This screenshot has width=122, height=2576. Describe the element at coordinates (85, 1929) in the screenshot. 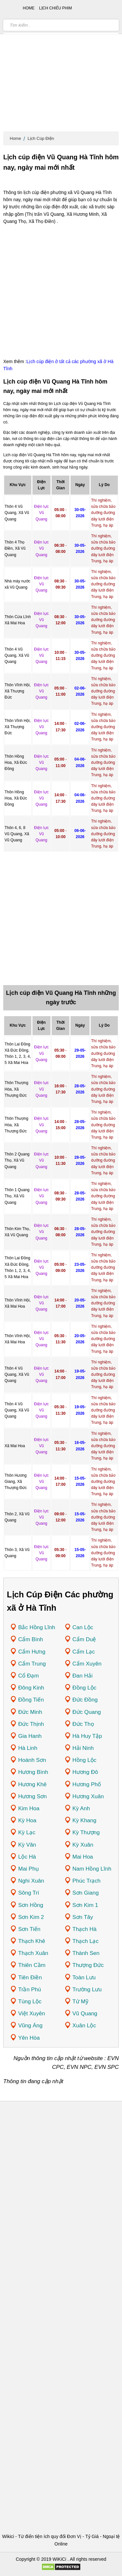

I see `Thạch Hà` at that location.